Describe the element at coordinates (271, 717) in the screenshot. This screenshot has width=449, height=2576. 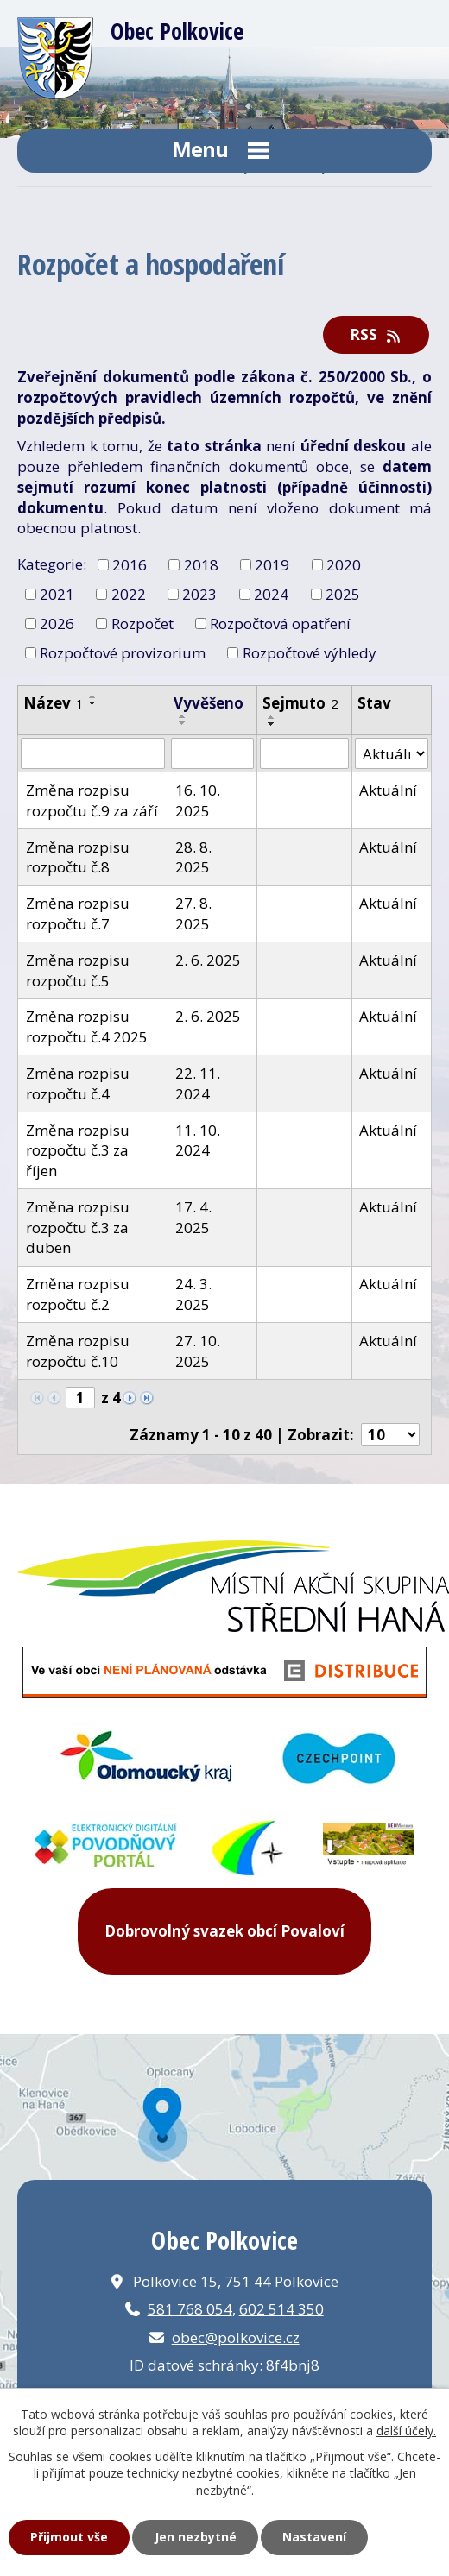
I see `[Seřadit podle Sejmuto vzestupně]` at that location.